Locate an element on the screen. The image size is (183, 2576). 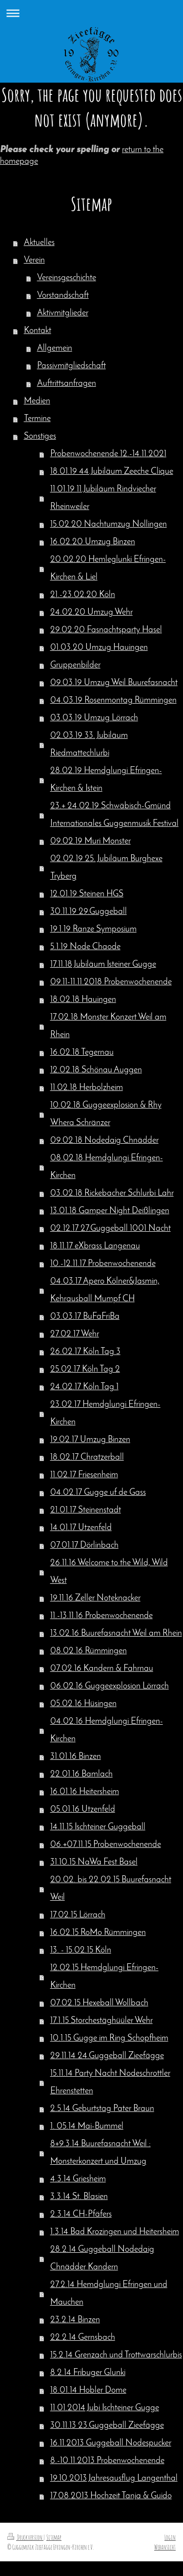
5.1.19 Node Chaode is located at coordinates (85, 947).